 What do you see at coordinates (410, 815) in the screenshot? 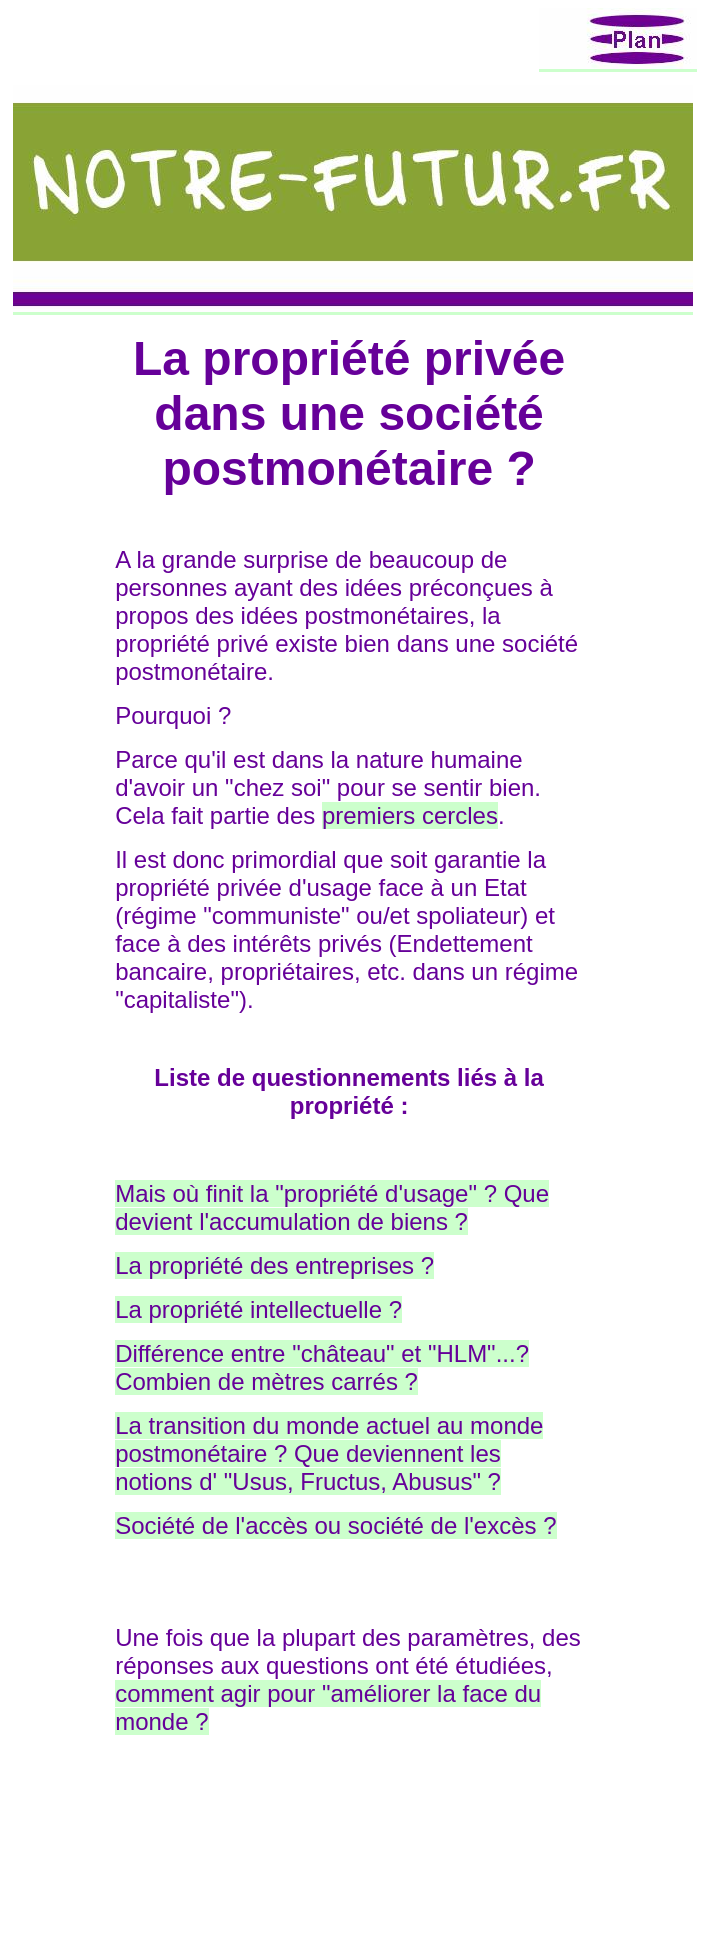
I see `premiers cercles` at bounding box center [410, 815].